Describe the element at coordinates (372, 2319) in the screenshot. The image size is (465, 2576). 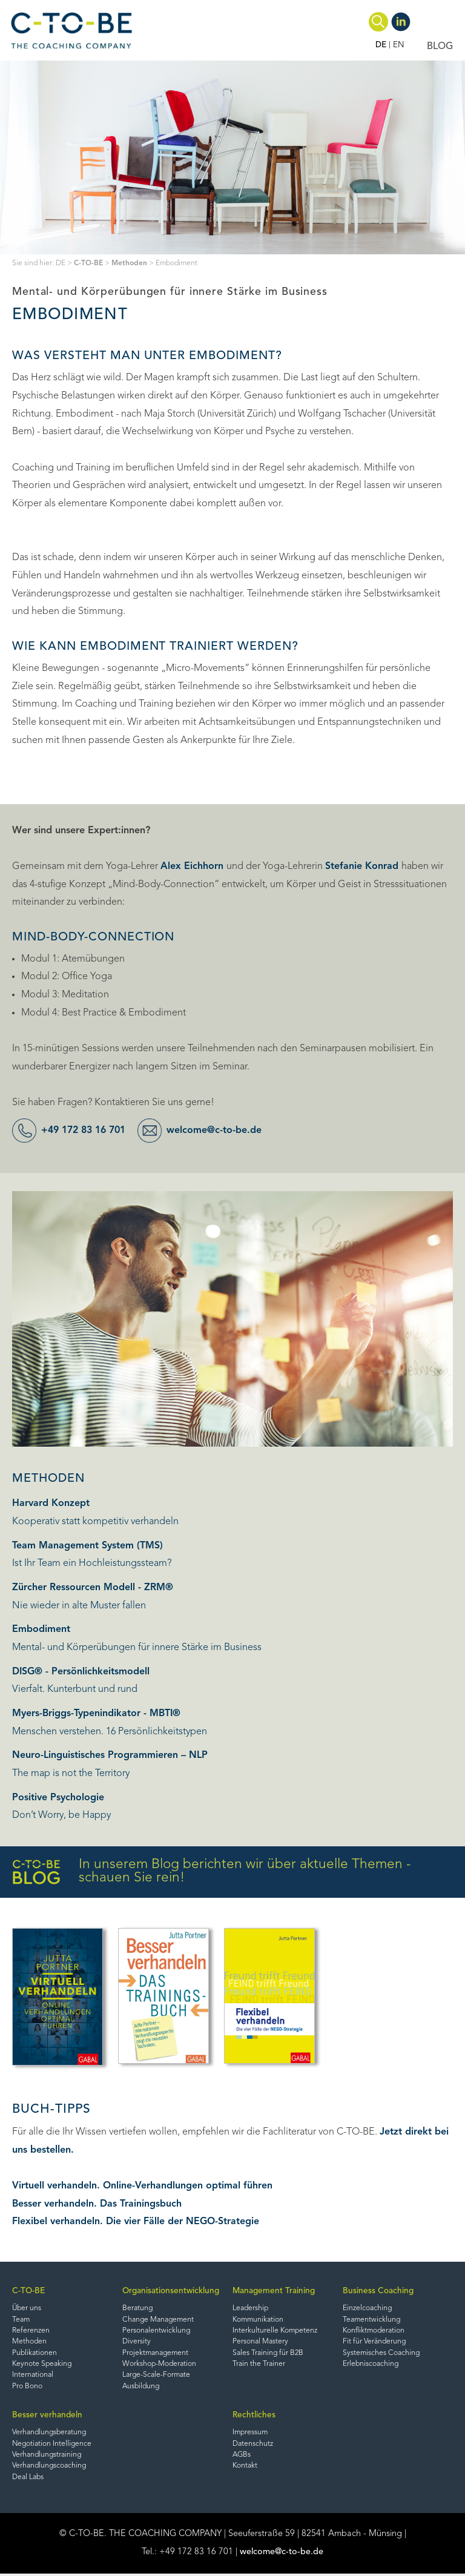
I see `Teamentwicklung` at that location.